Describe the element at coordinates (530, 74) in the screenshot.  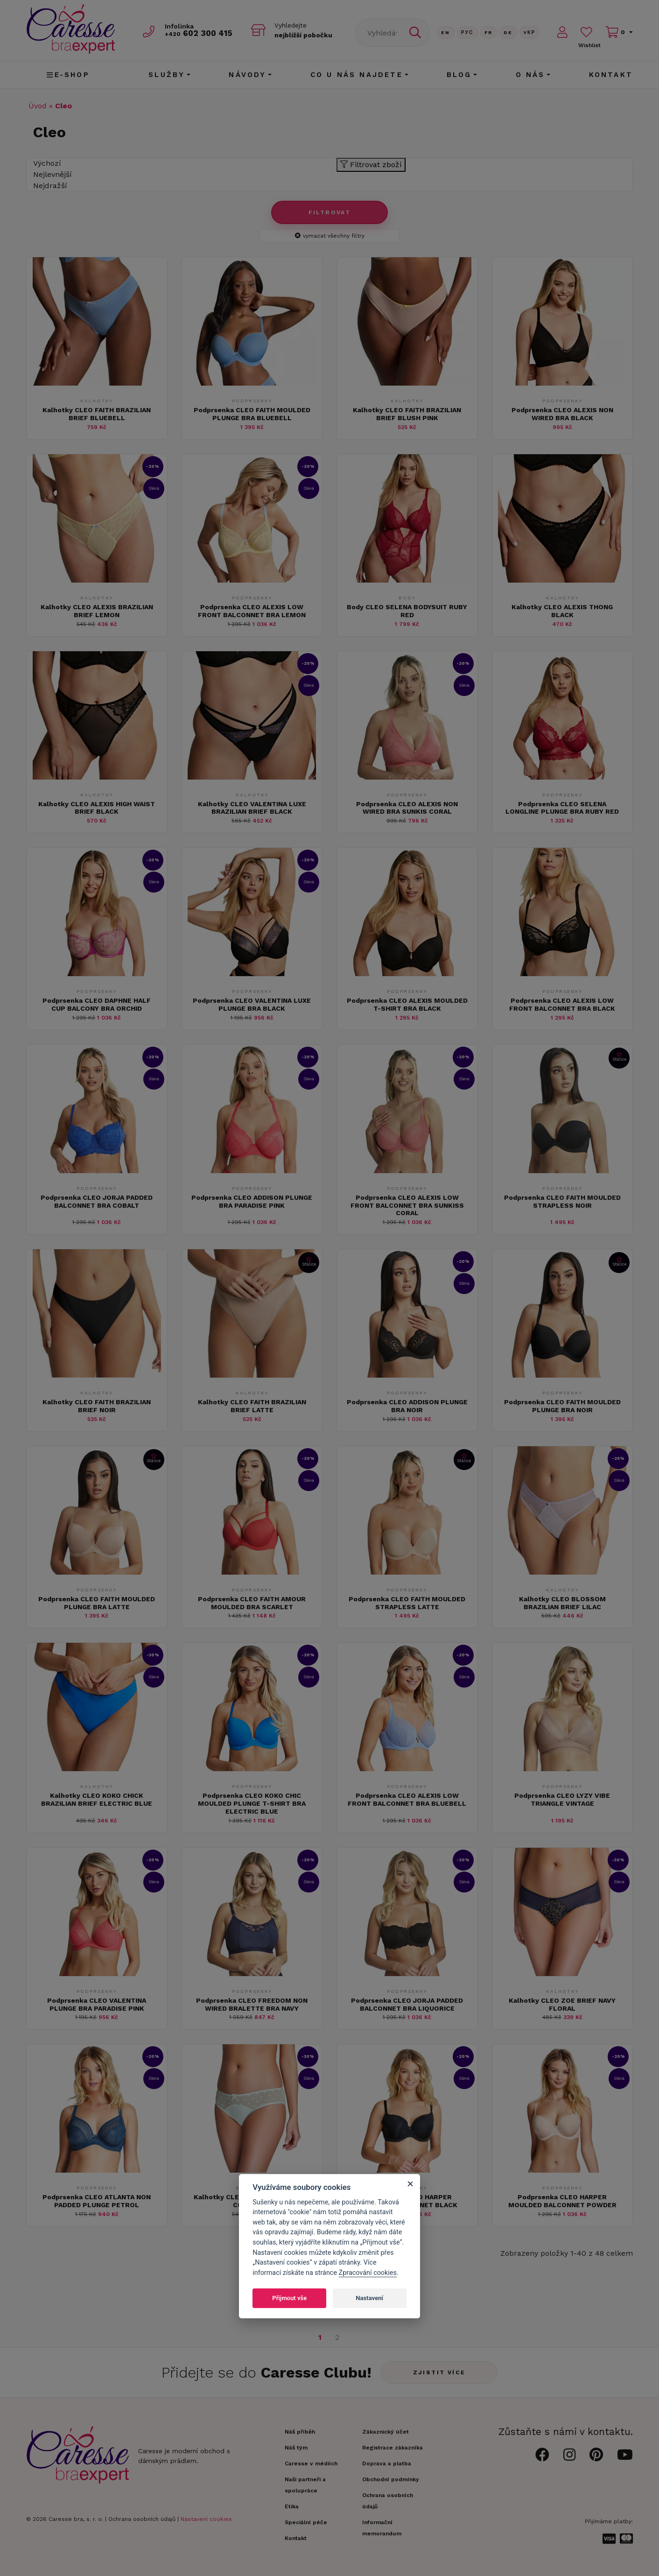
I see `O nás [button]` at that location.